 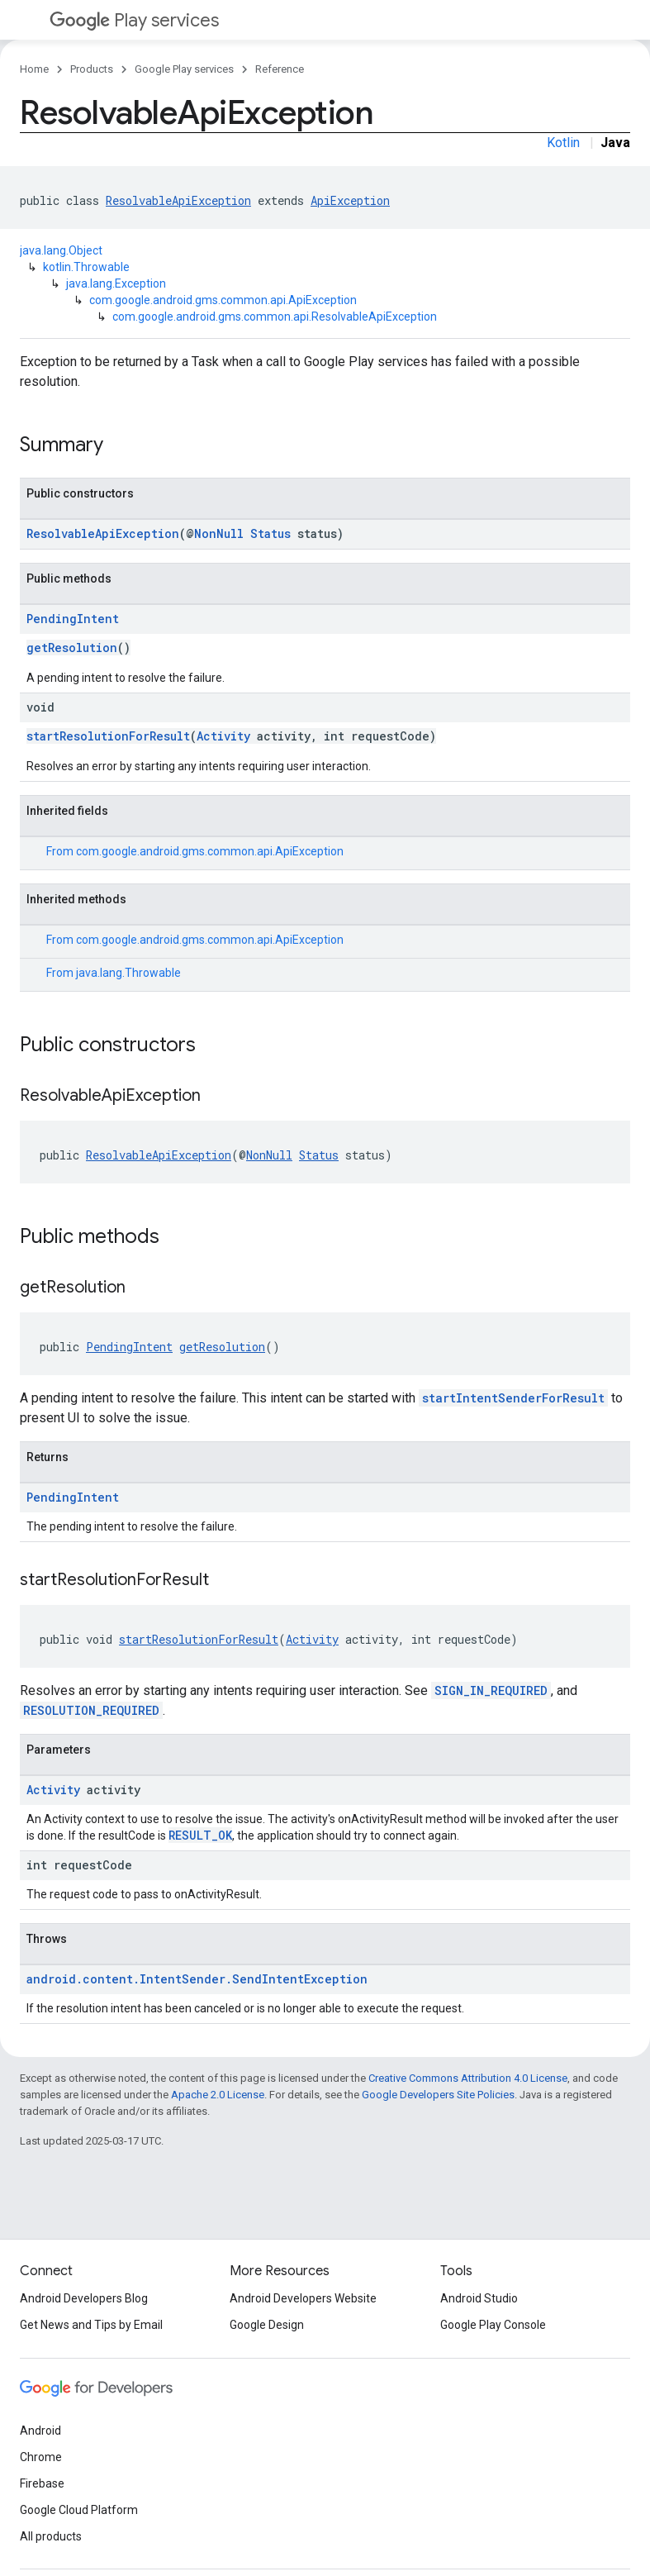 I want to click on RESULT_OK, so click(x=200, y=1835).